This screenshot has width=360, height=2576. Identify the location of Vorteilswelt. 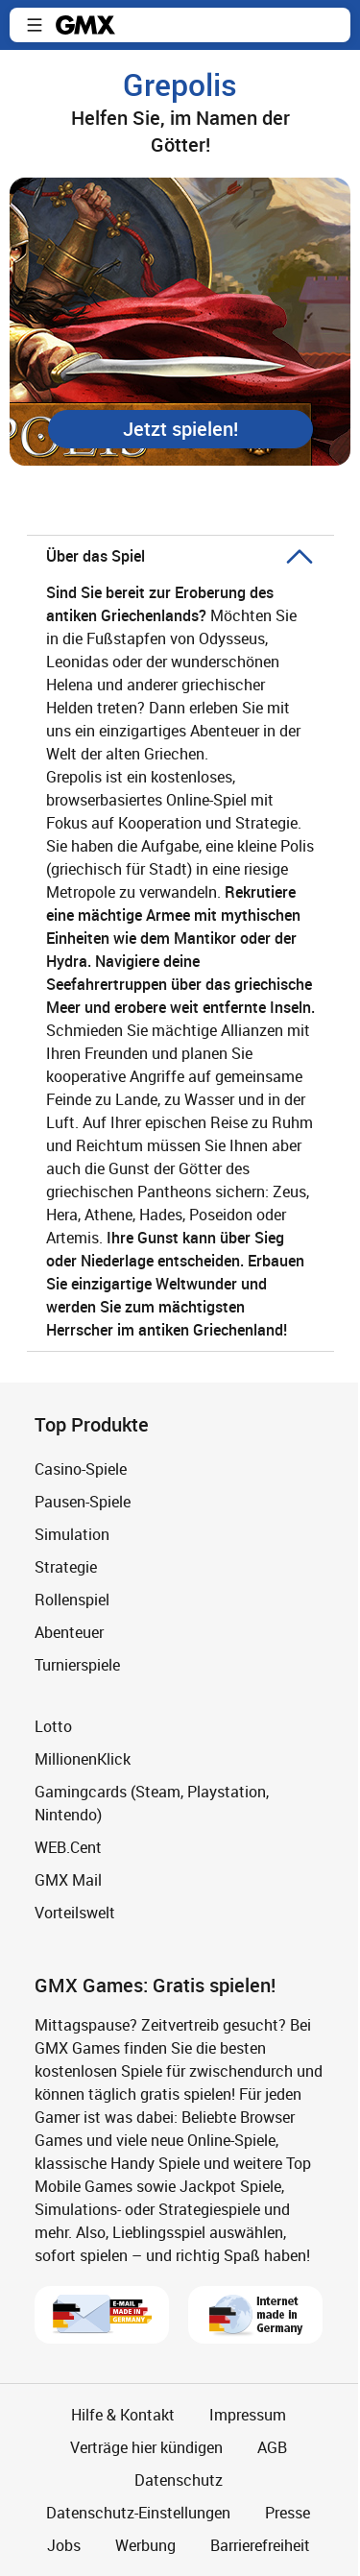
(75, 1912).